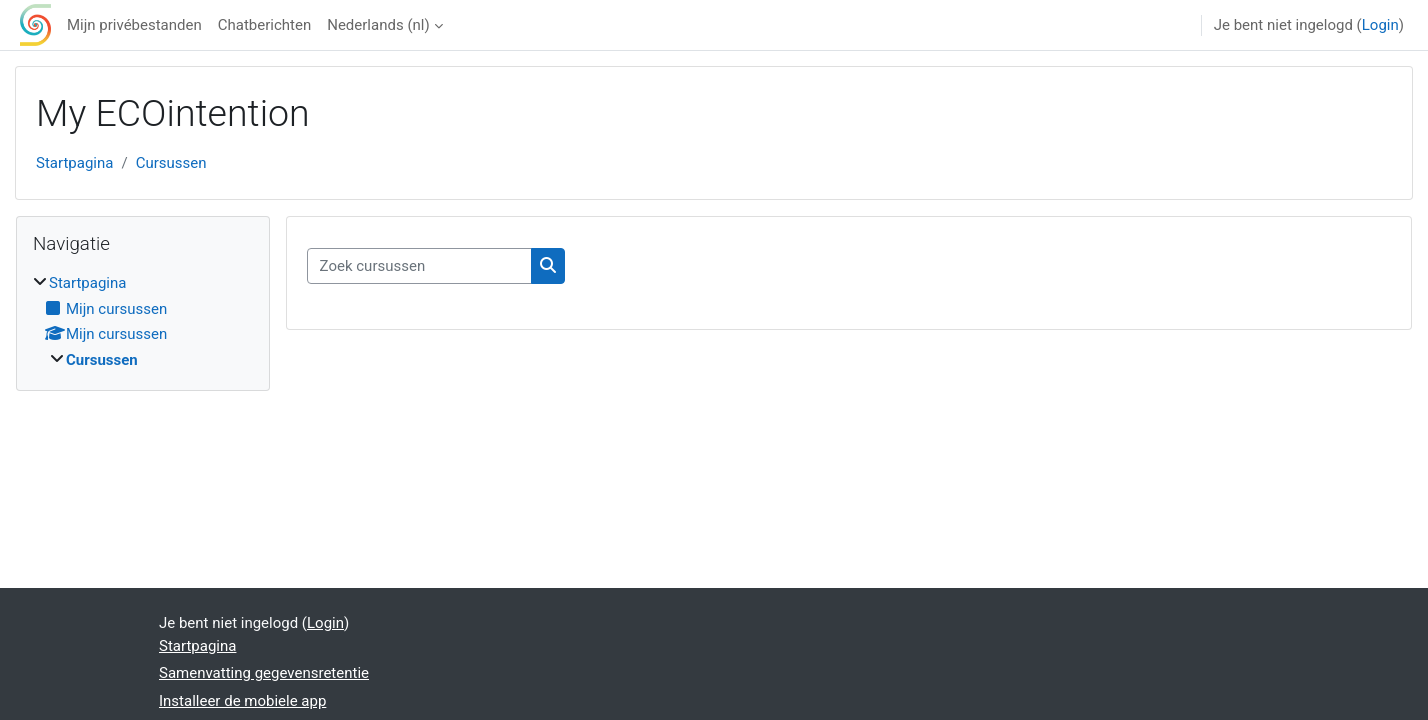  What do you see at coordinates (264, 673) in the screenshot?
I see `Samenvatting gegevensretentie` at bounding box center [264, 673].